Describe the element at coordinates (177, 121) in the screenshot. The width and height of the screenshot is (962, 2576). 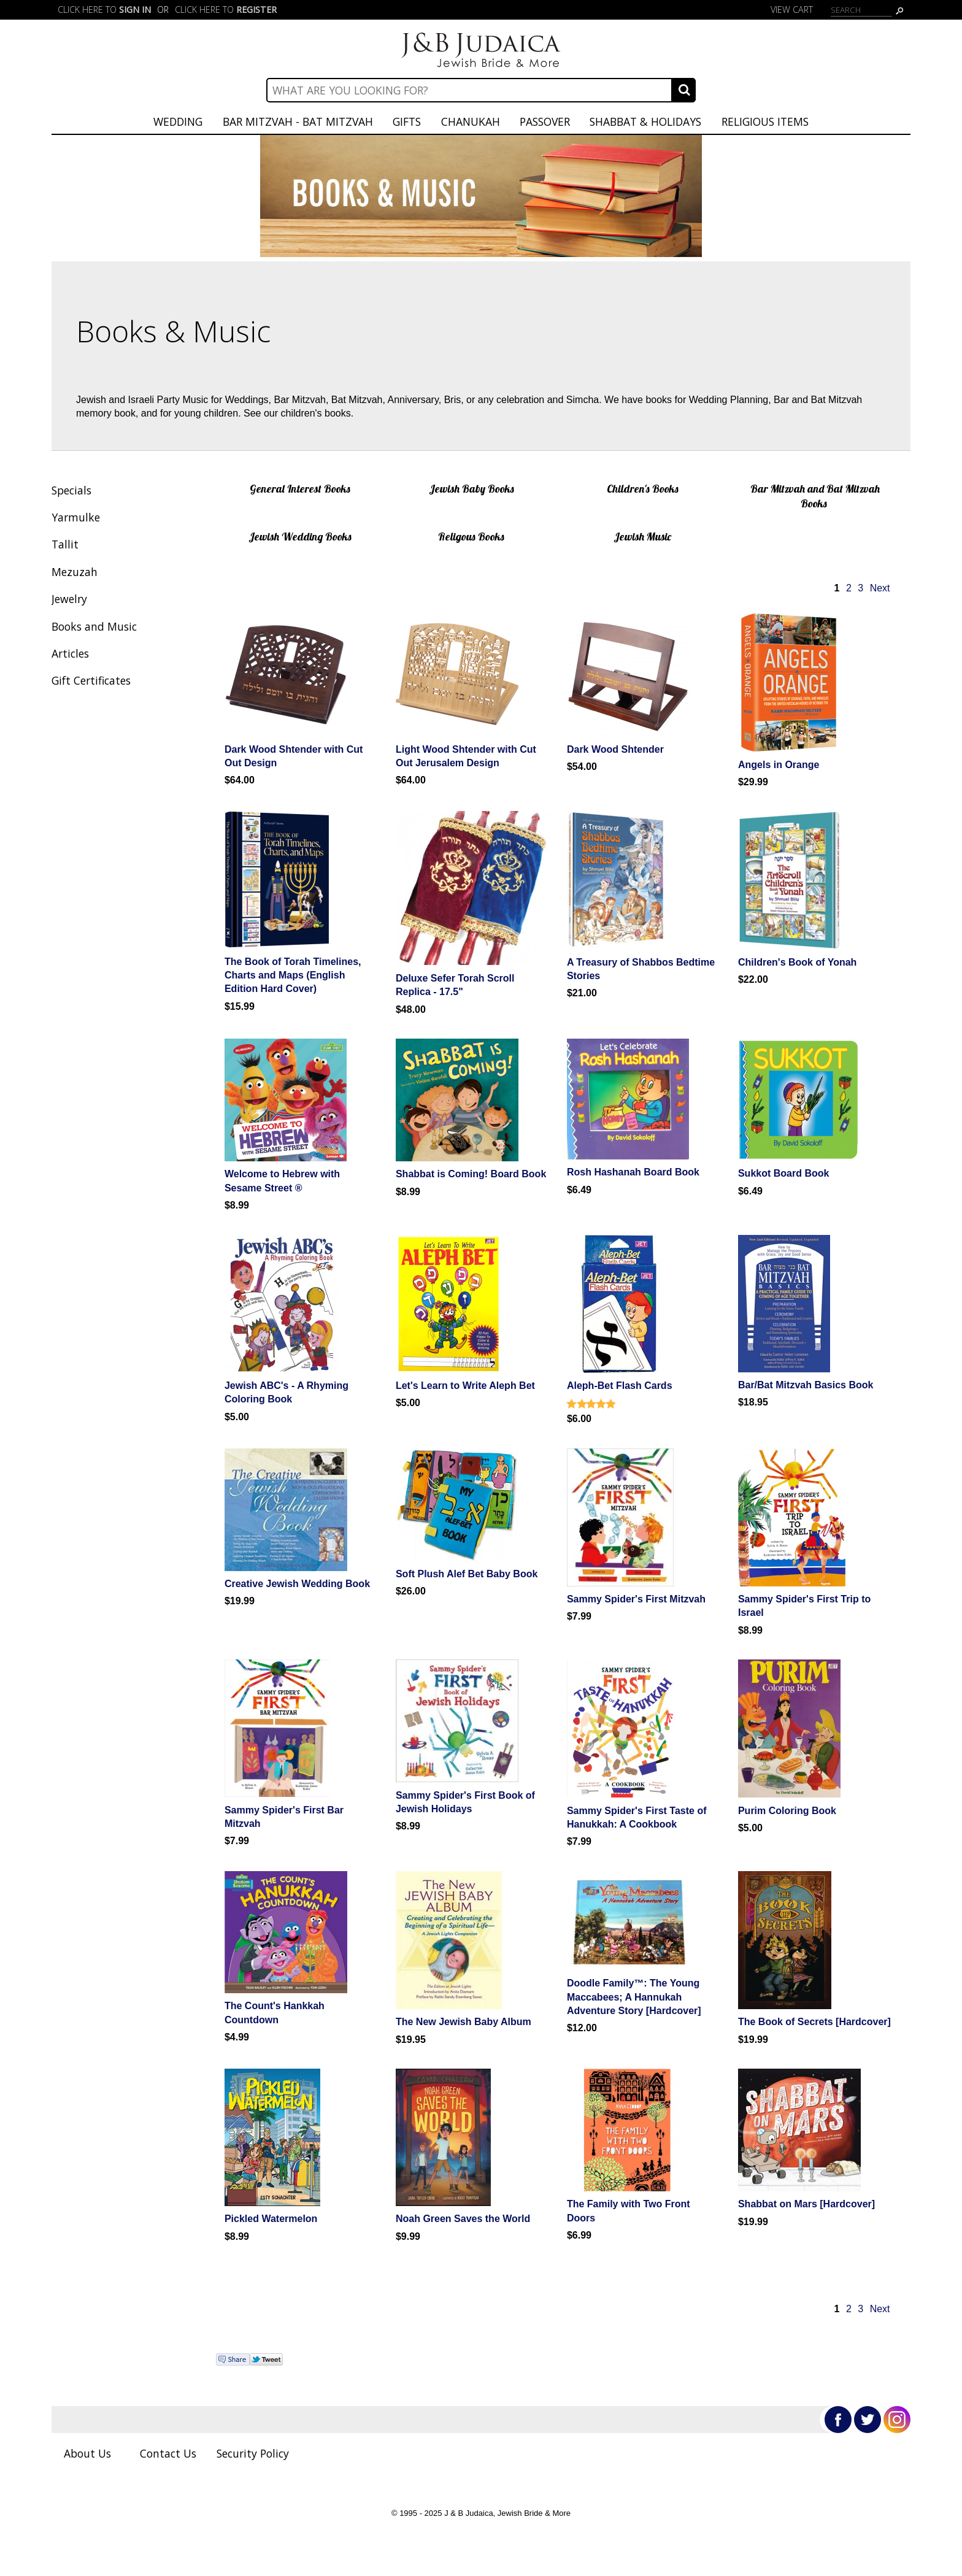
I see `Wedding` at that location.